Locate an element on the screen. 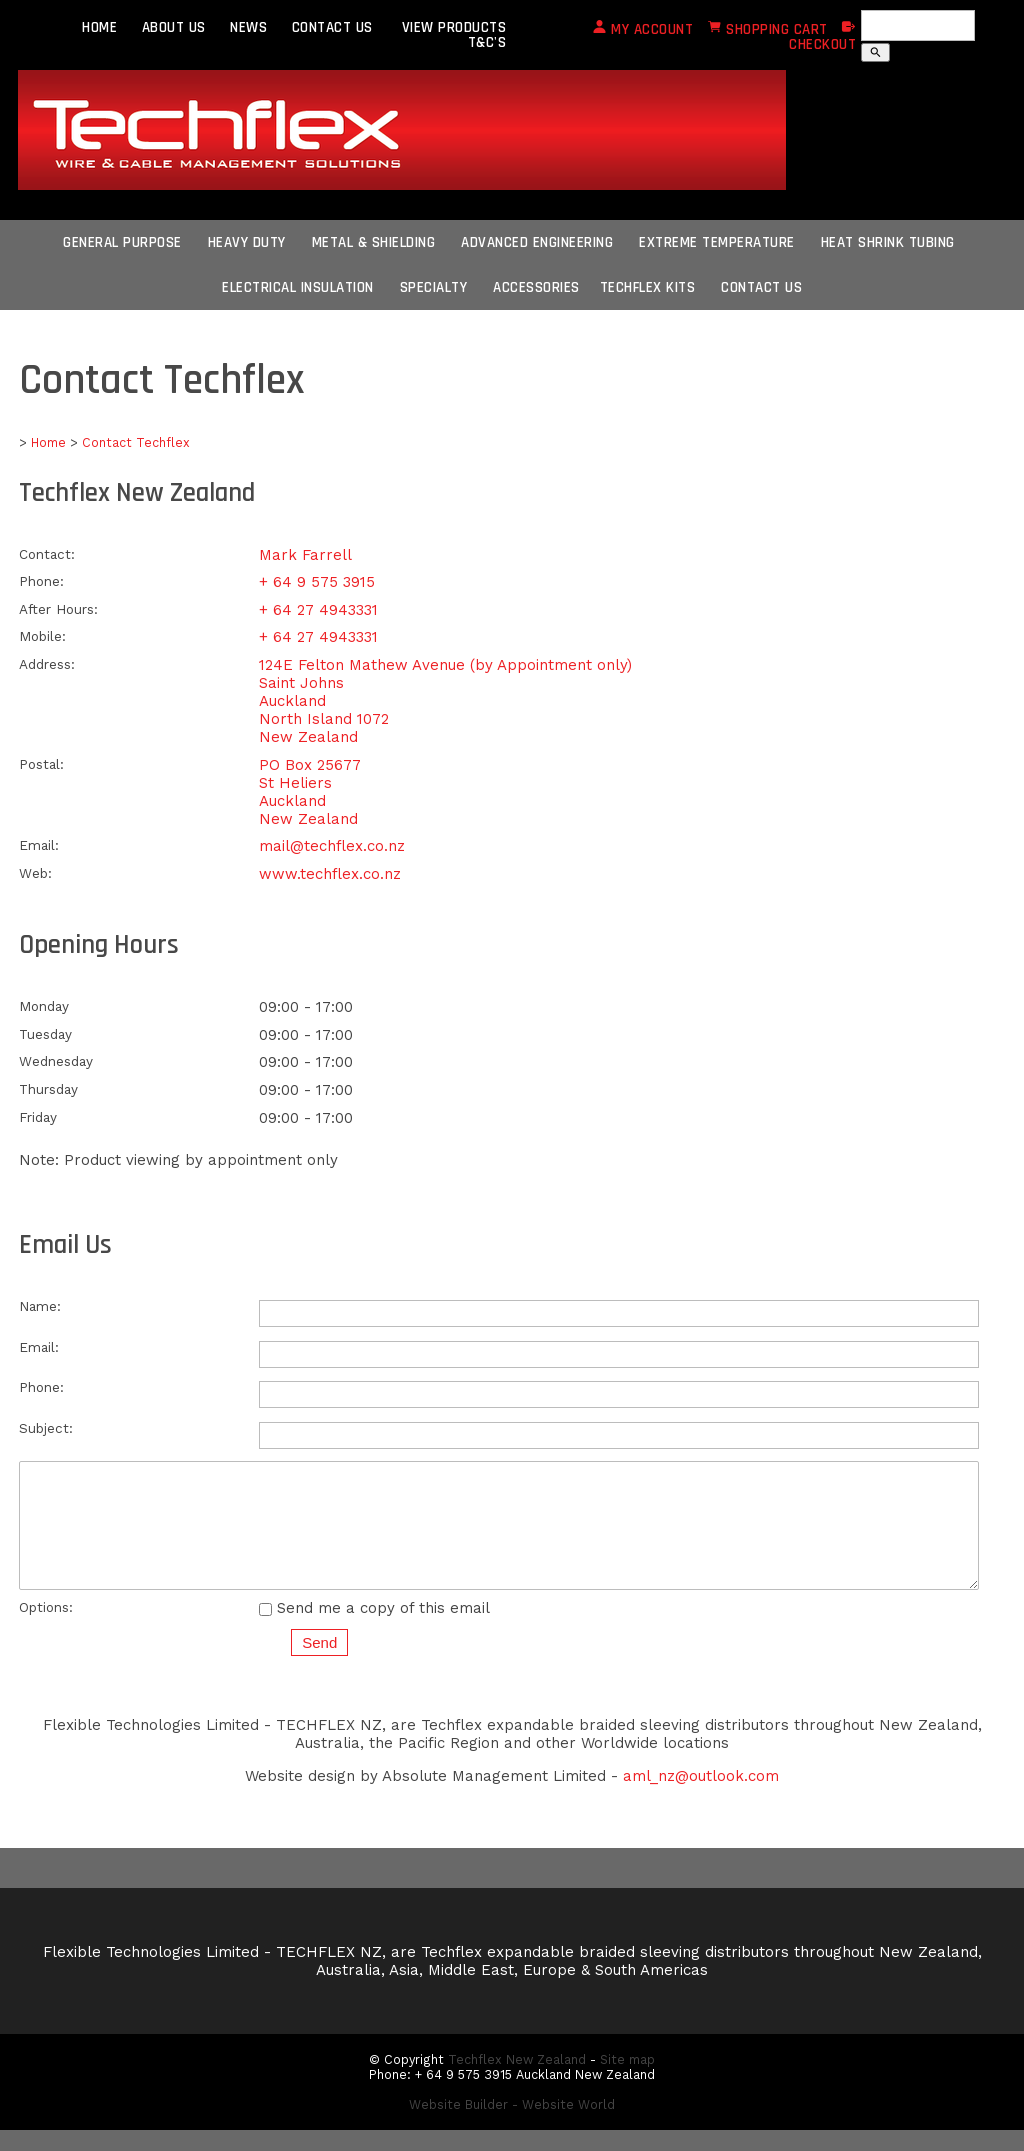  NEWS is located at coordinates (248, 27).